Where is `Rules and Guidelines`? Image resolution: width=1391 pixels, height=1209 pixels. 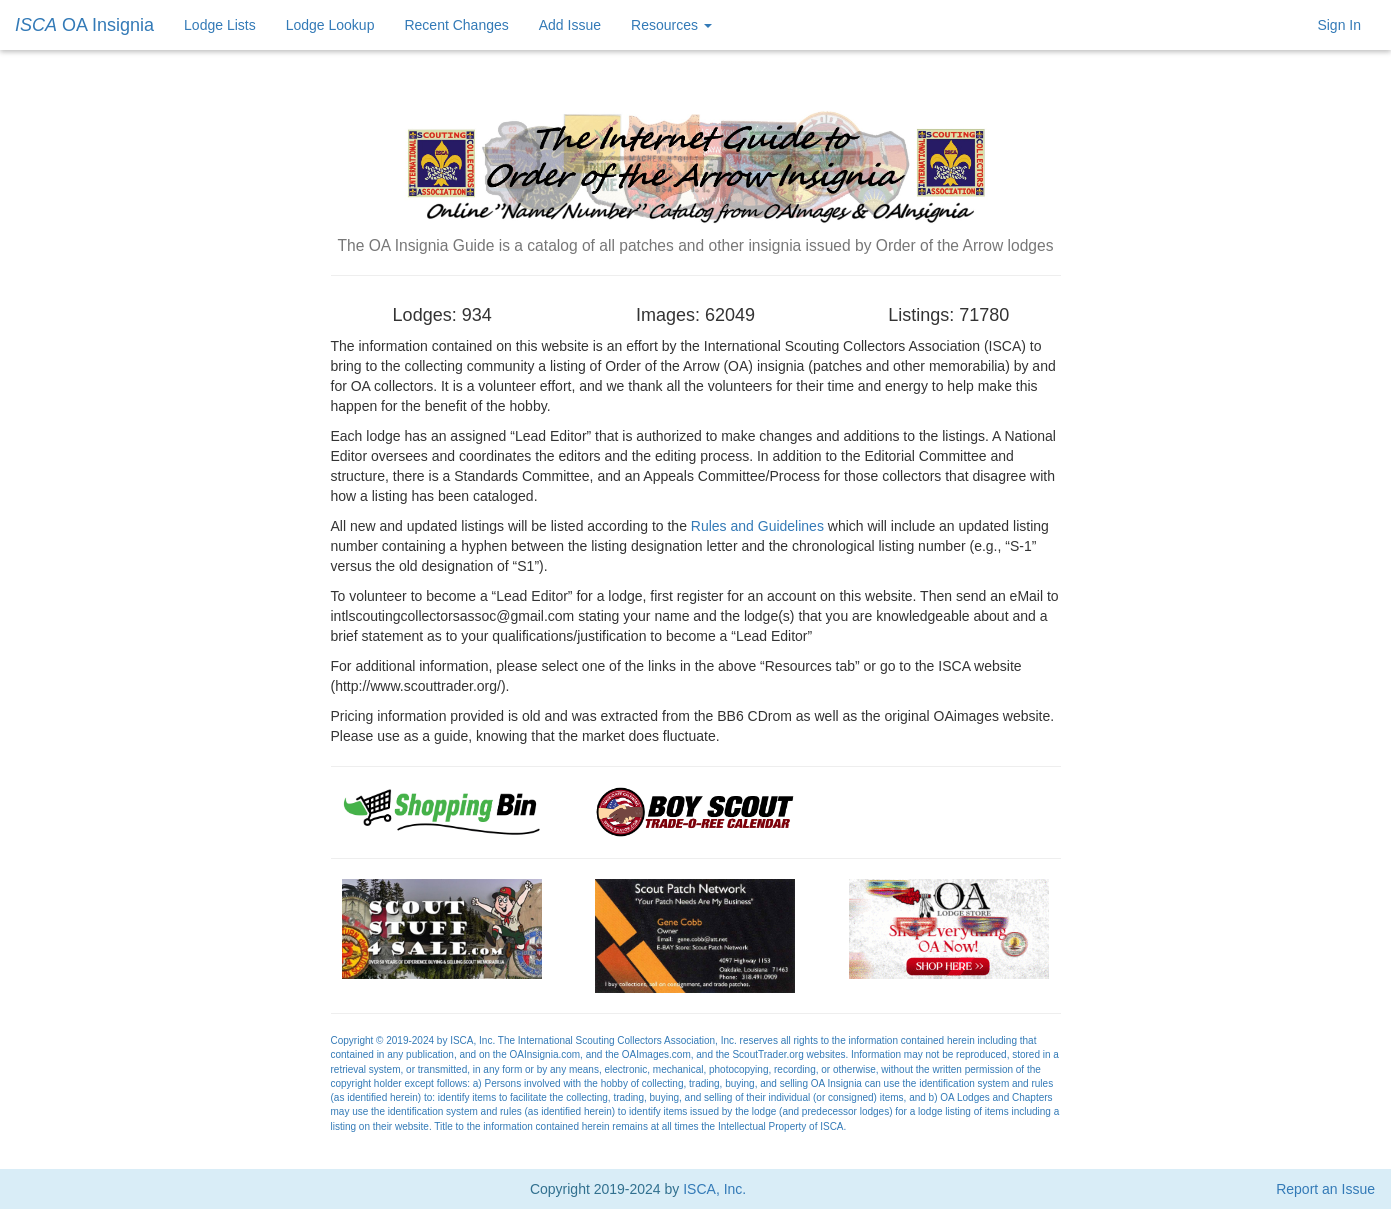 Rules and Guidelines is located at coordinates (757, 526).